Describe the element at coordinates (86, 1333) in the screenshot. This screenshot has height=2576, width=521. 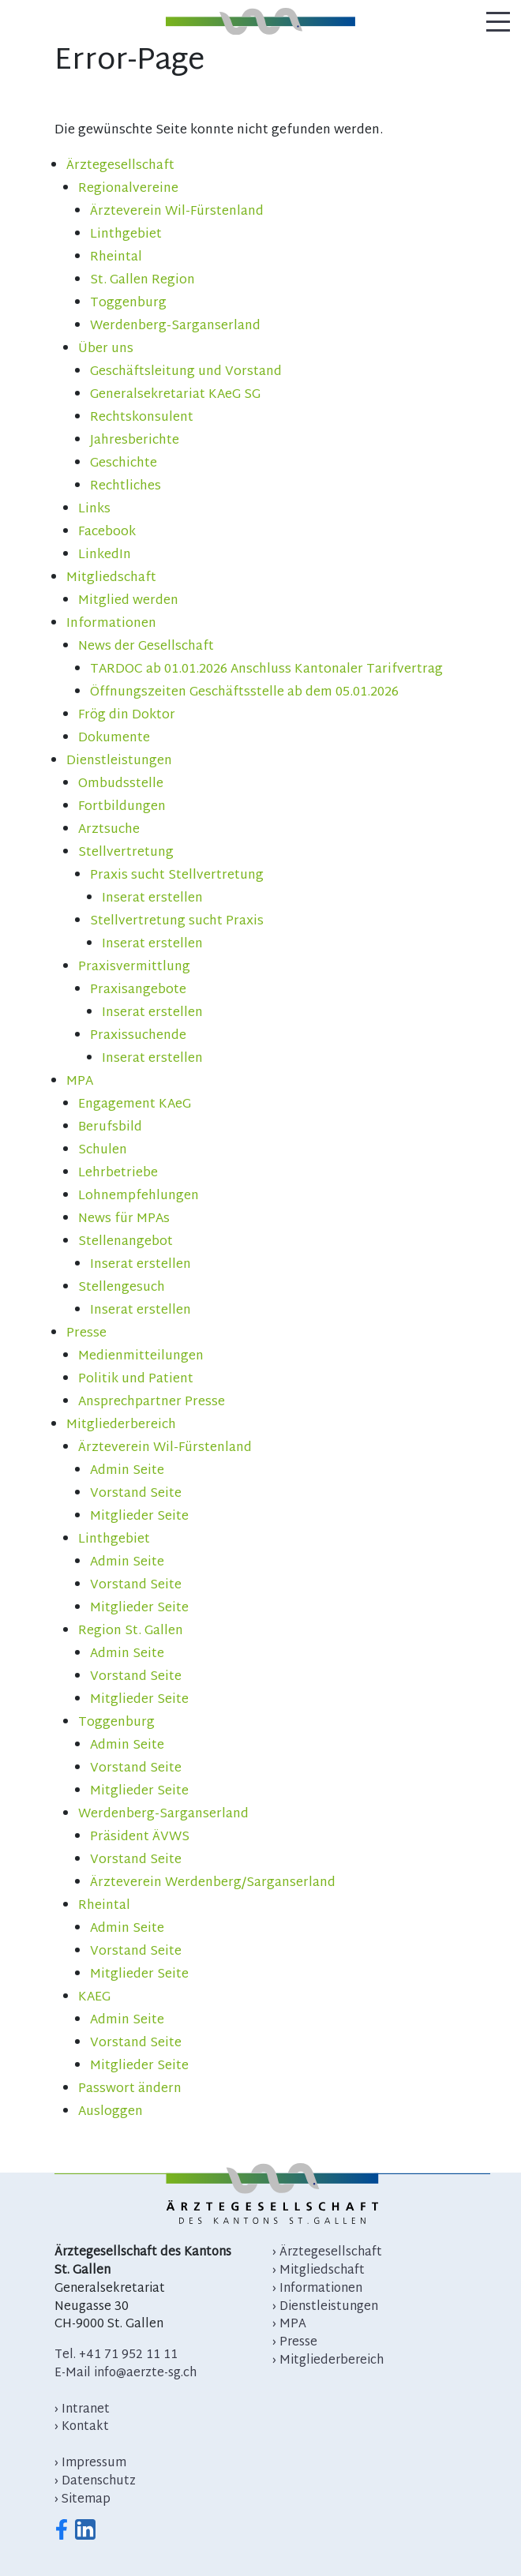
I see `Presse` at that location.